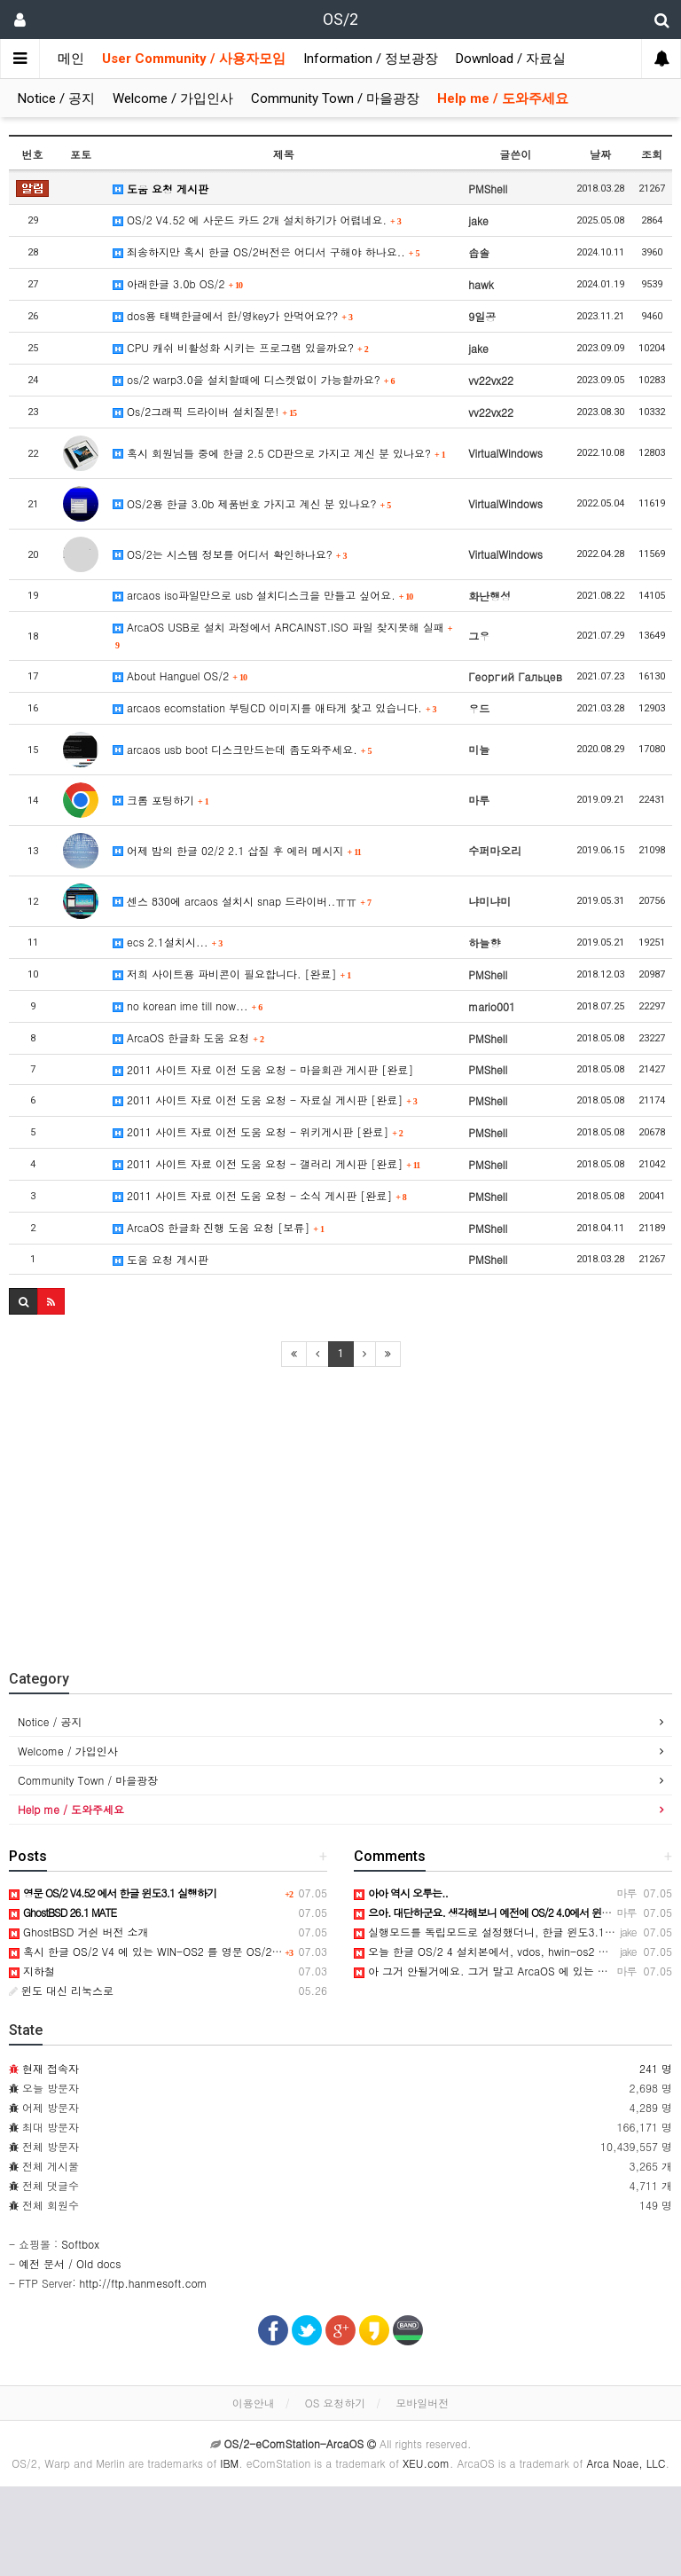  Describe the element at coordinates (242, 900) in the screenshot. I see `센스 830에 arcaos 설치시 snap 드라이버..ㅠㅠ` at that location.